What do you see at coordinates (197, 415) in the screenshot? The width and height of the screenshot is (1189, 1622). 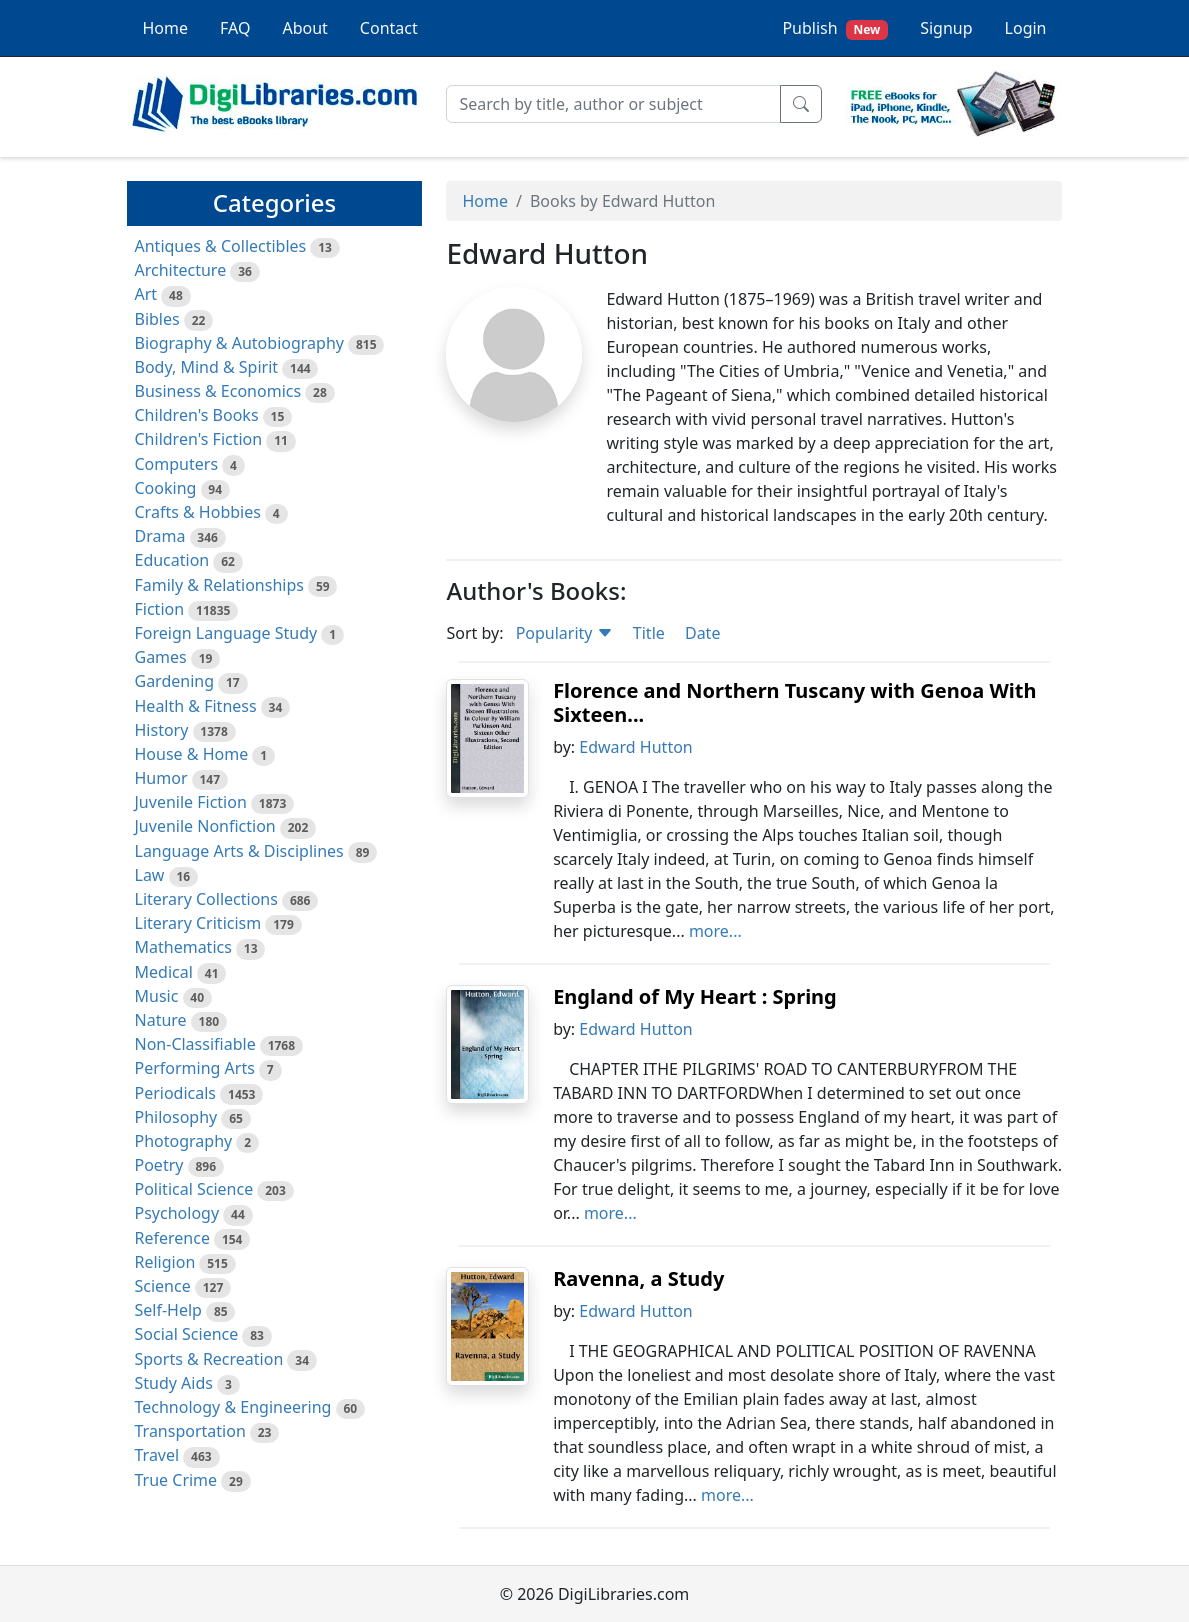 I see `Children's Books` at bounding box center [197, 415].